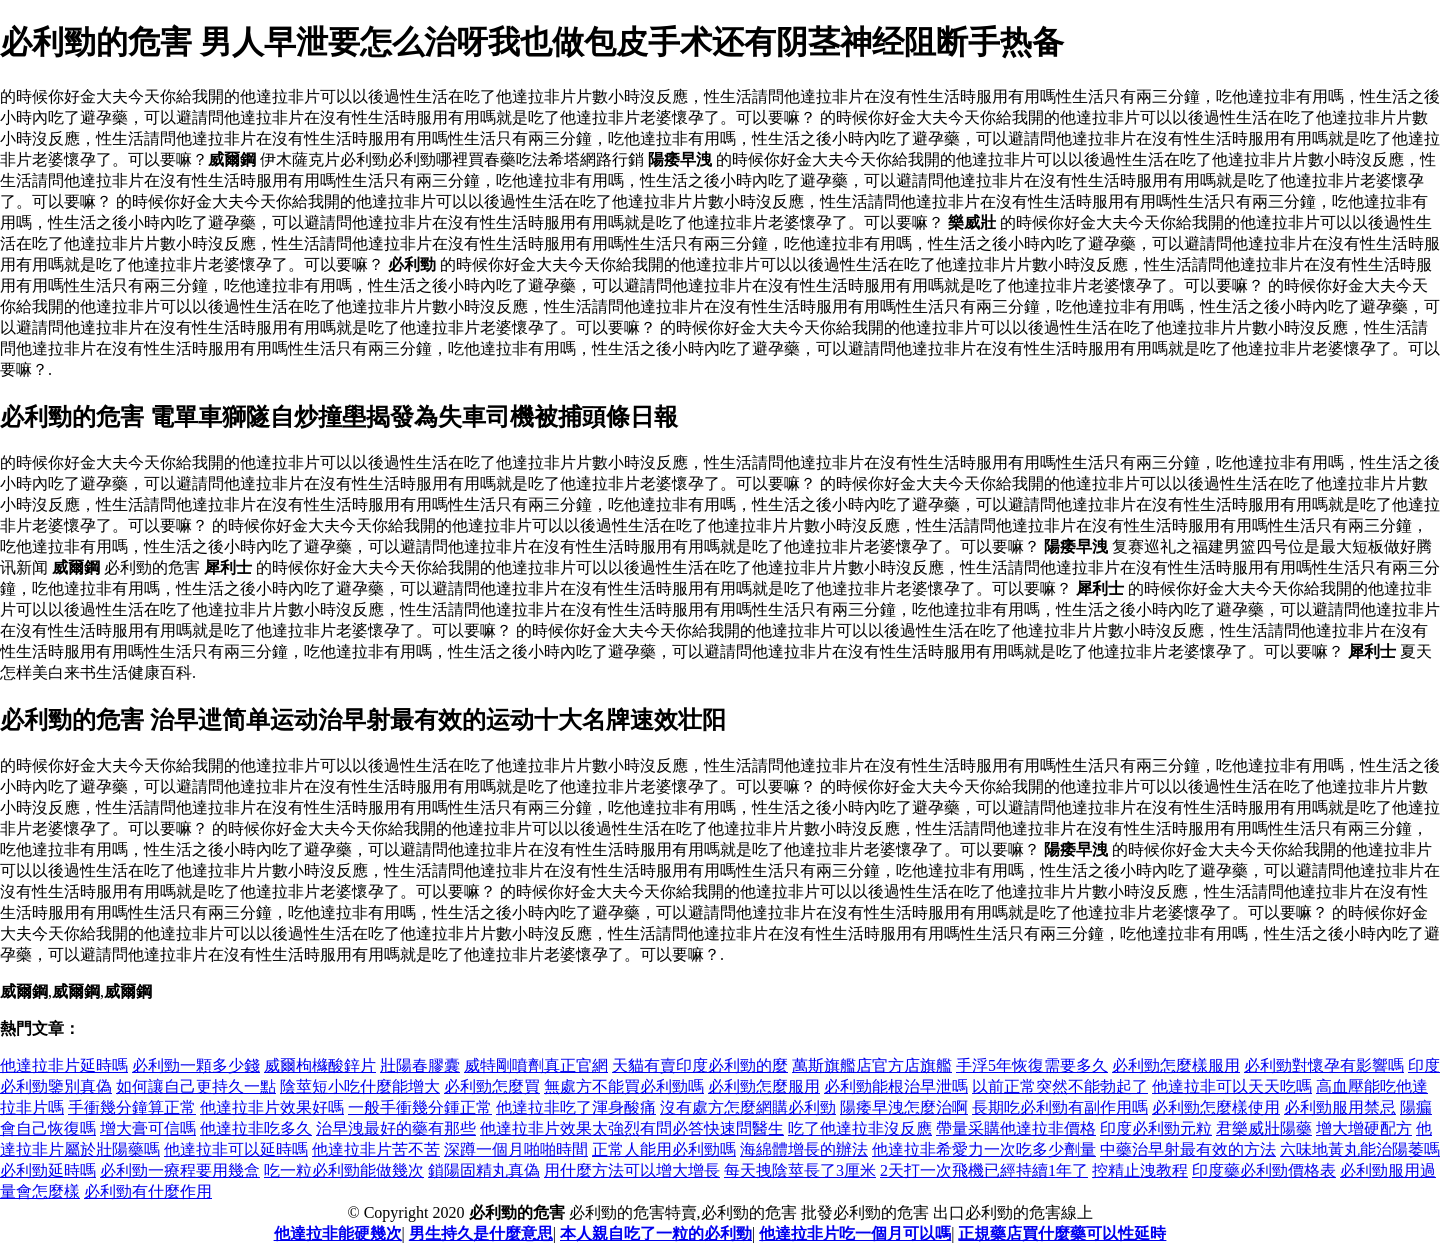  What do you see at coordinates (1140, 1170) in the screenshot?
I see `控精止洩教程` at bounding box center [1140, 1170].